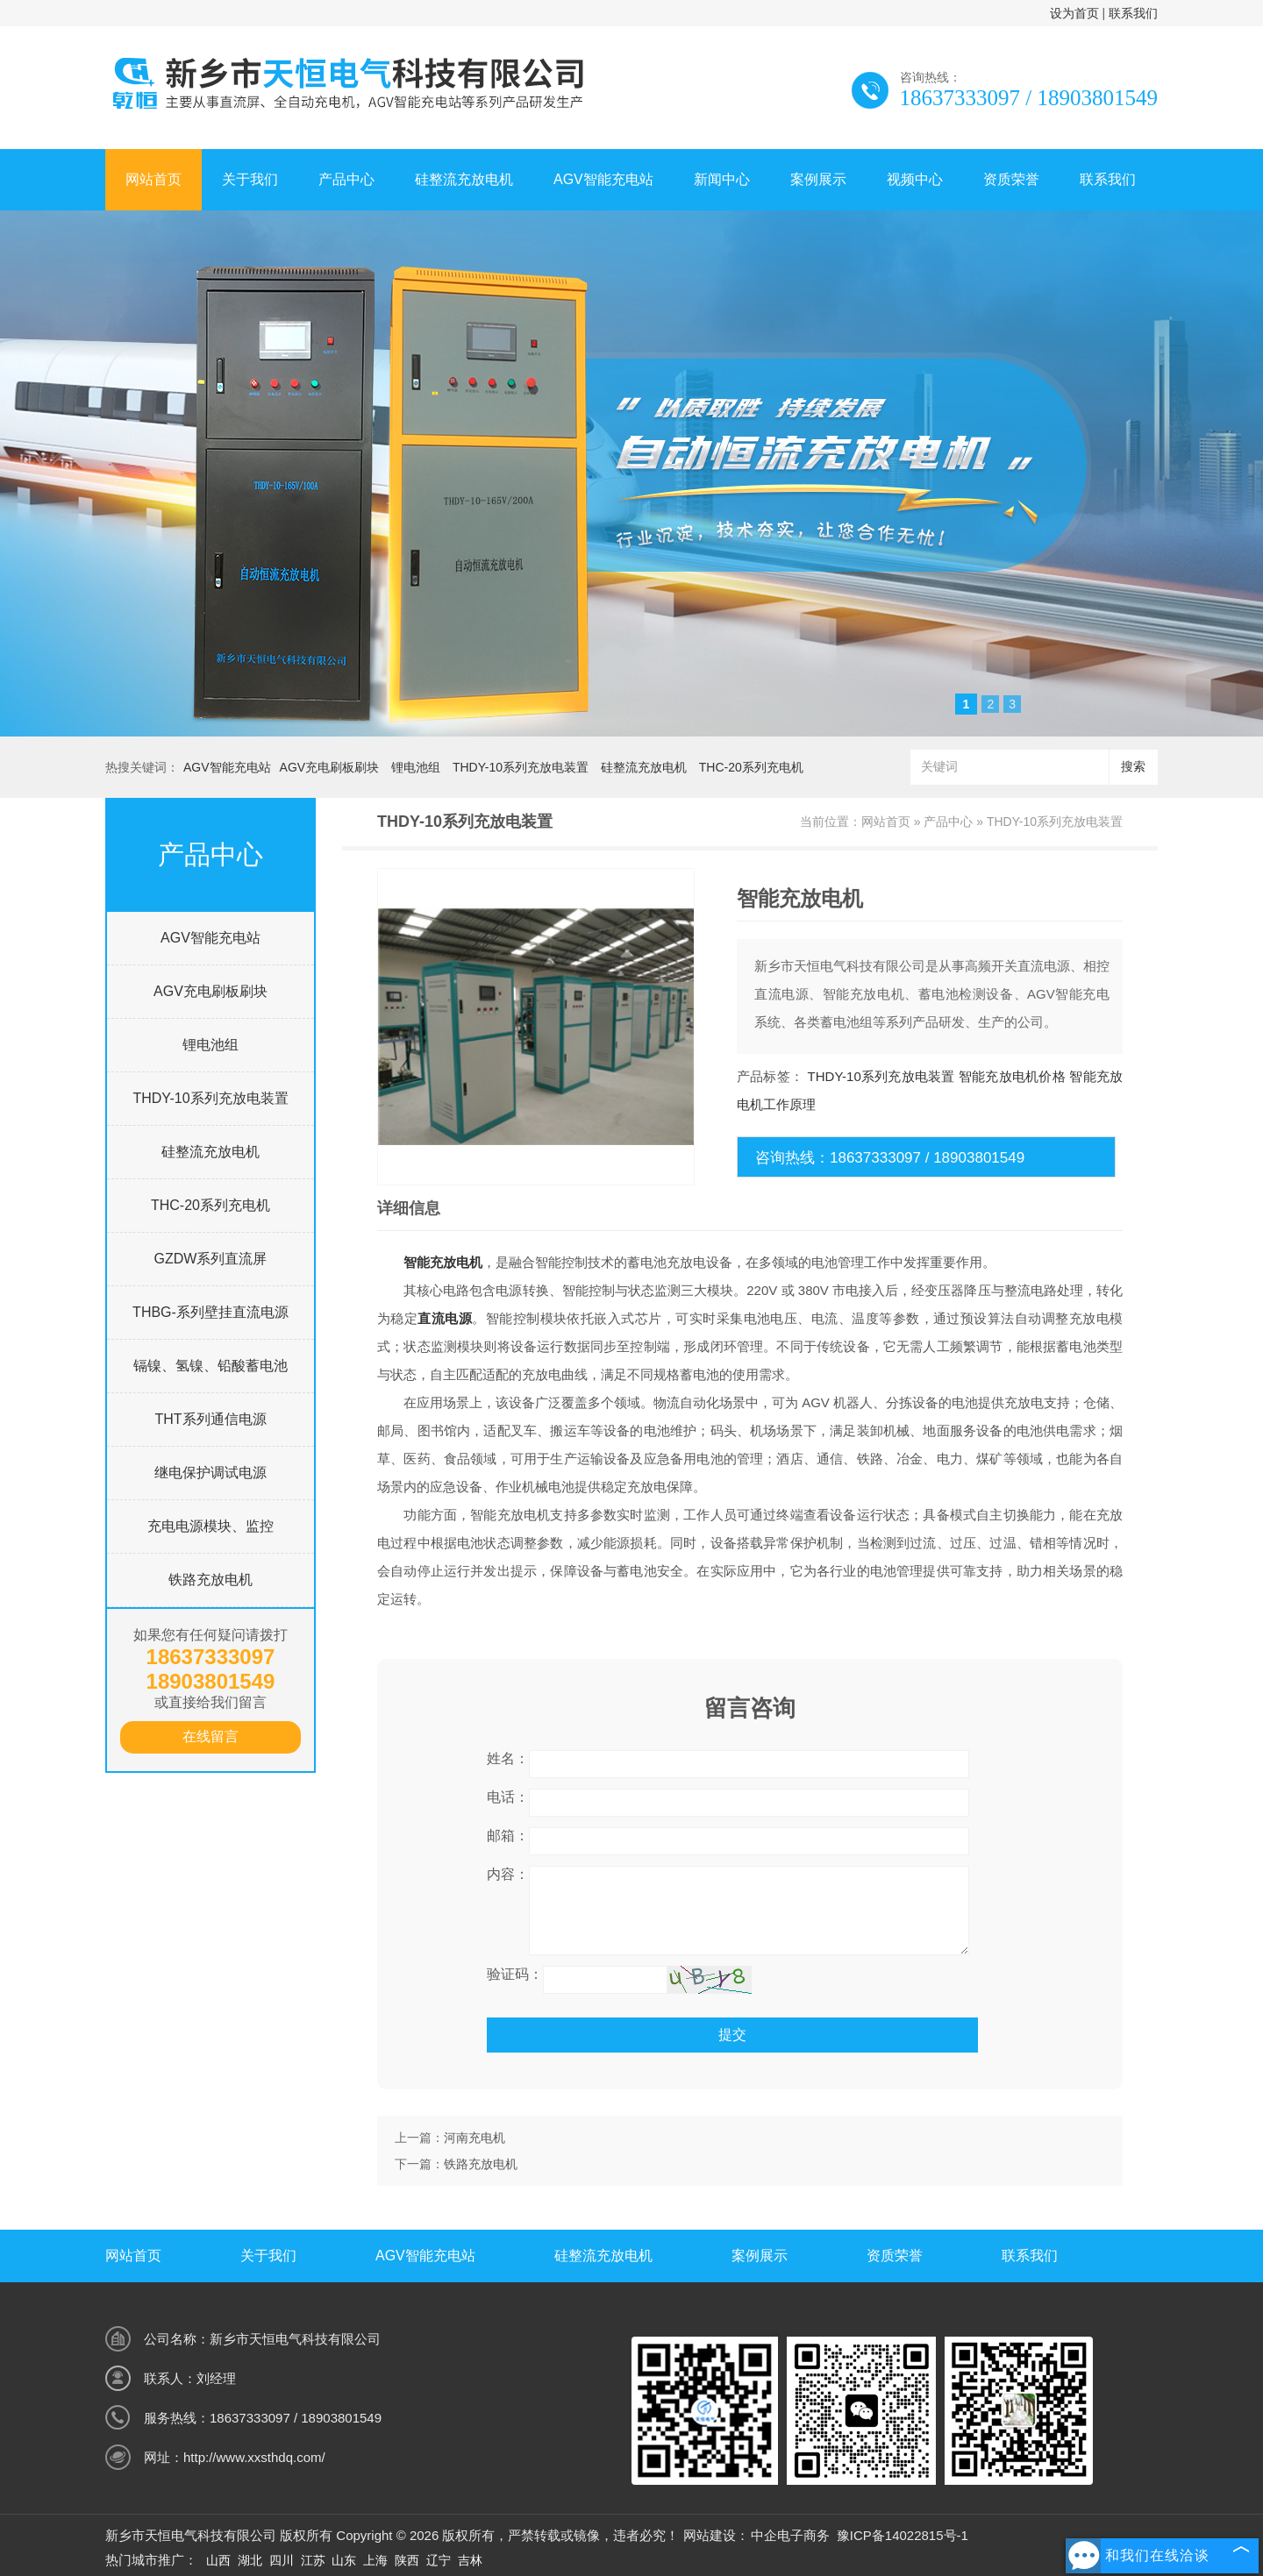  I want to click on 电话：, so click(508, 1797).